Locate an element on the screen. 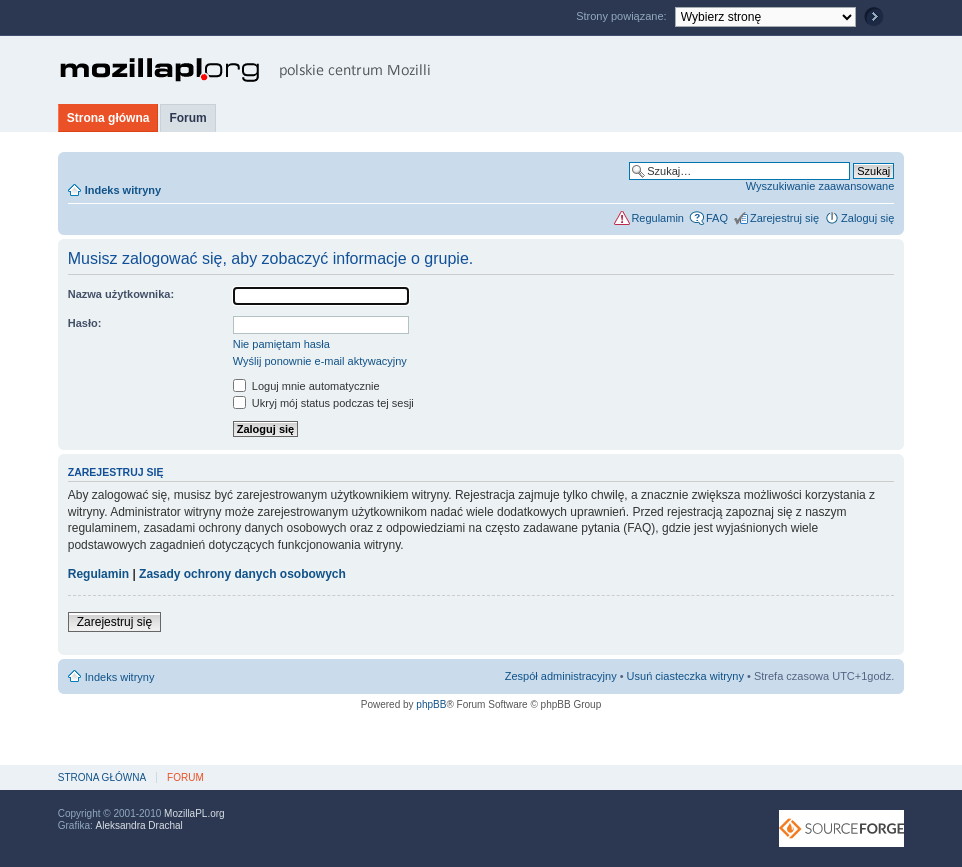 This screenshot has height=867, width=962. Wyszukiwanie zaawansowane is located at coordinates (820, 186).